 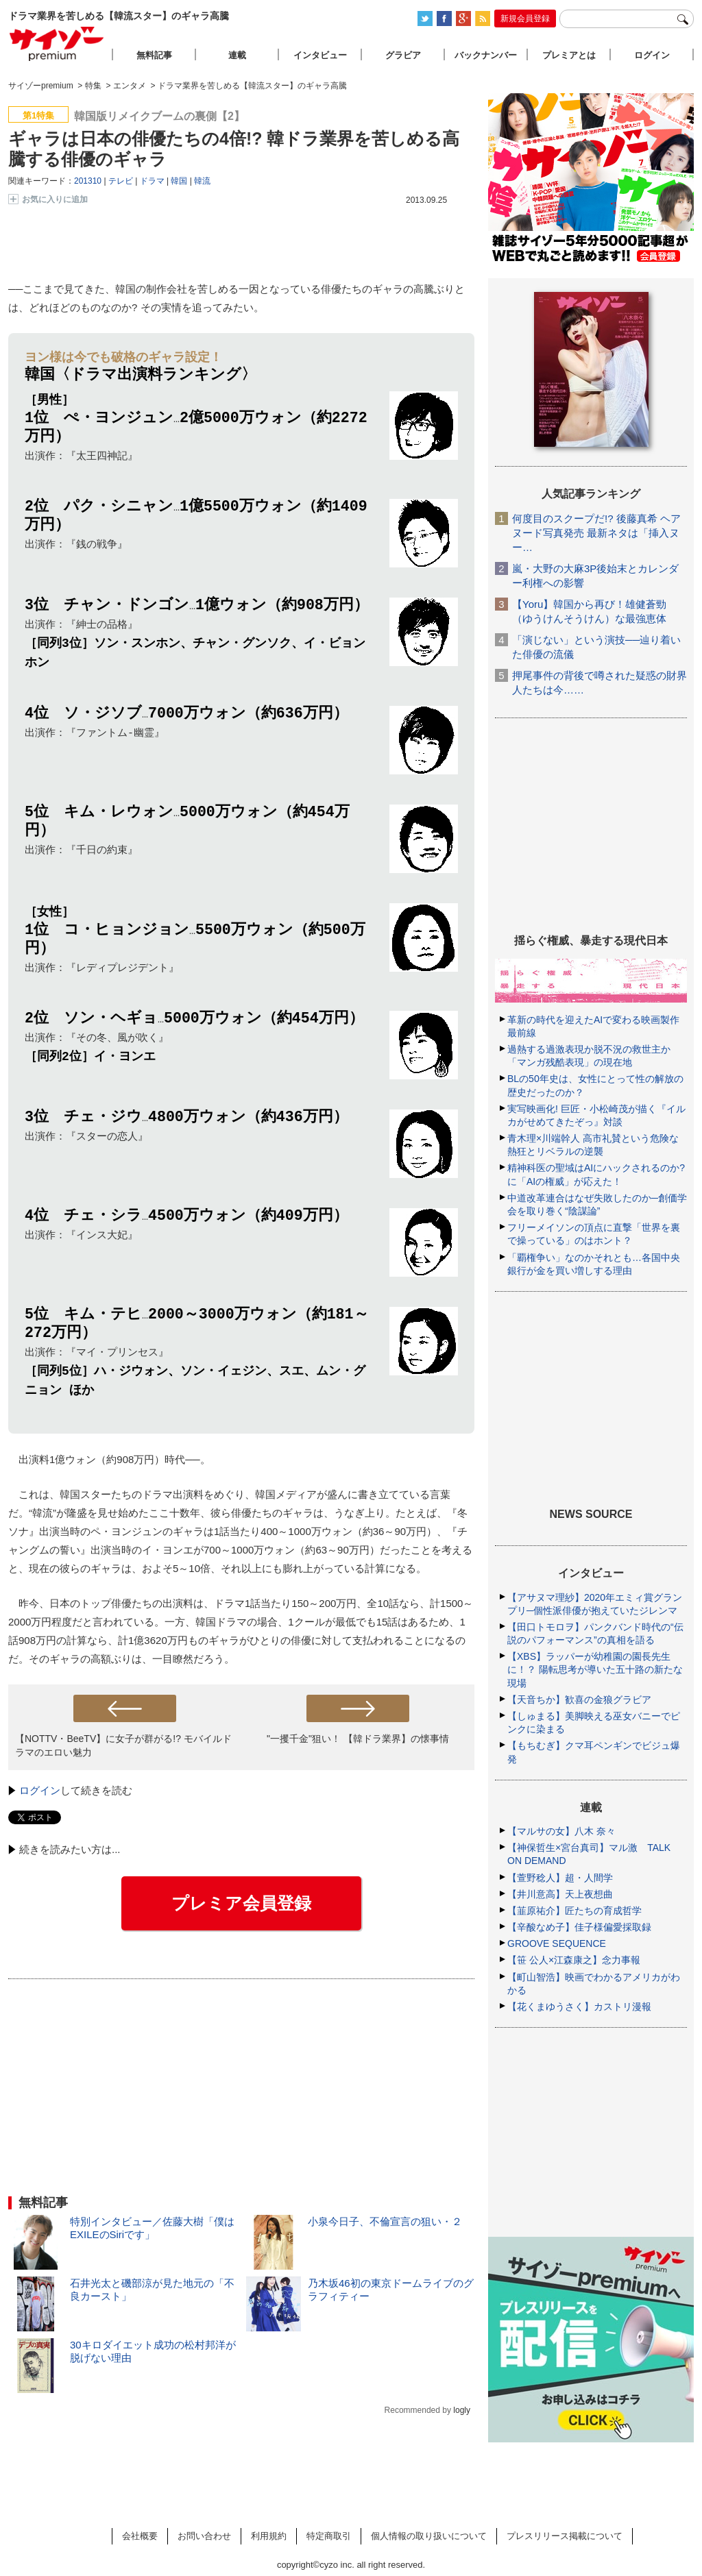 I want to click on 会社概要, so click(x=140, y=2536).